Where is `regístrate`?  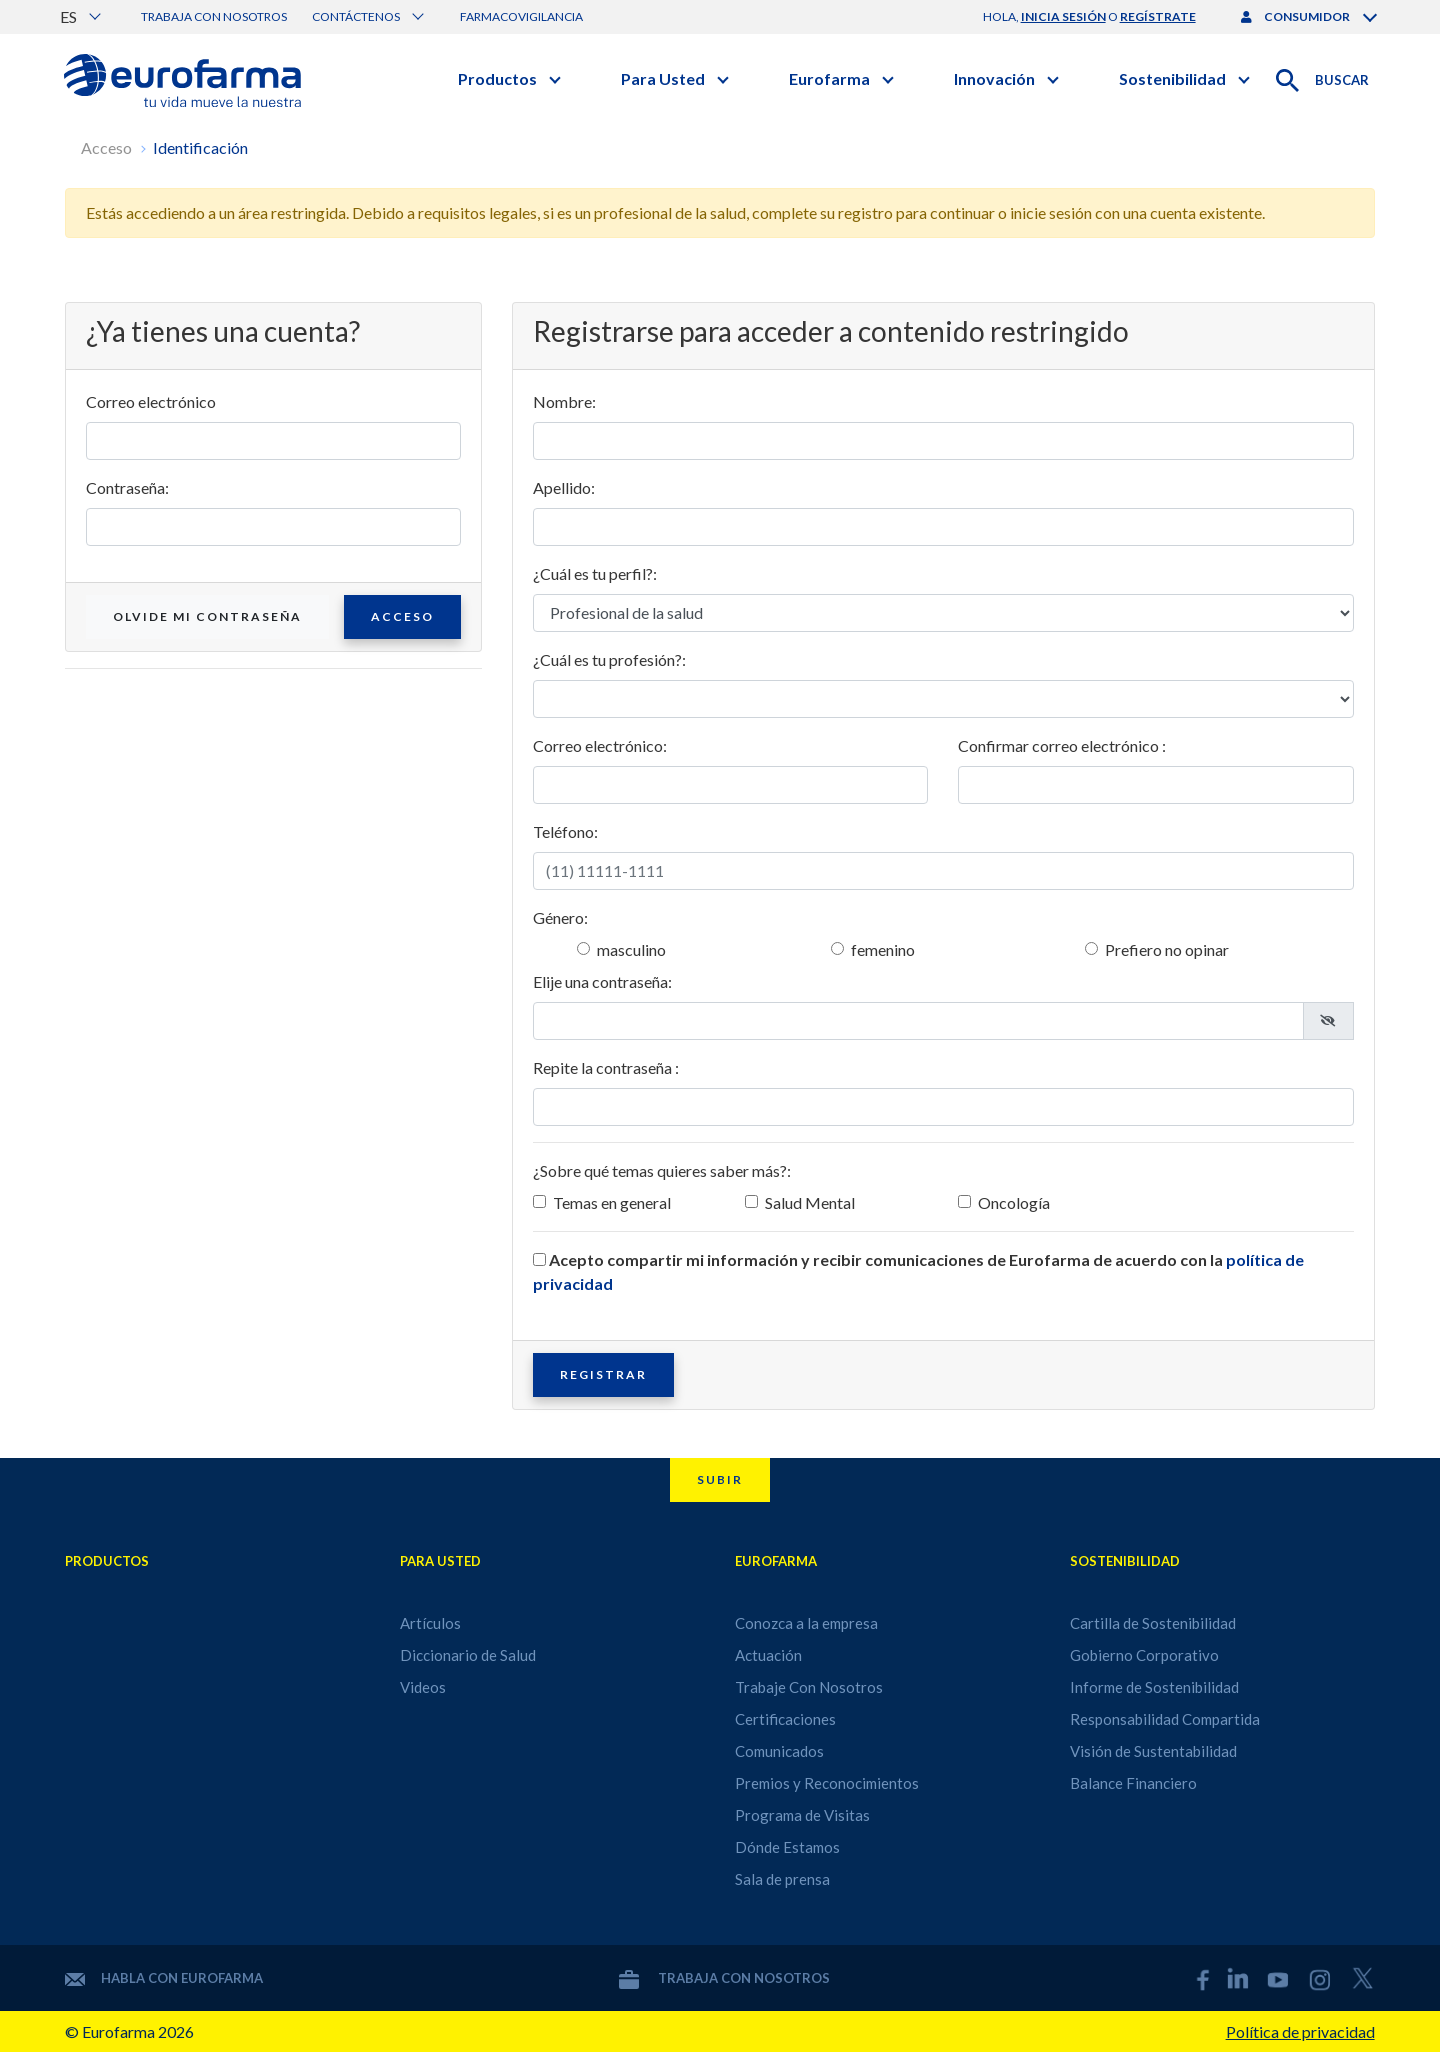 regístrate is located at coordinates (1158, 16).